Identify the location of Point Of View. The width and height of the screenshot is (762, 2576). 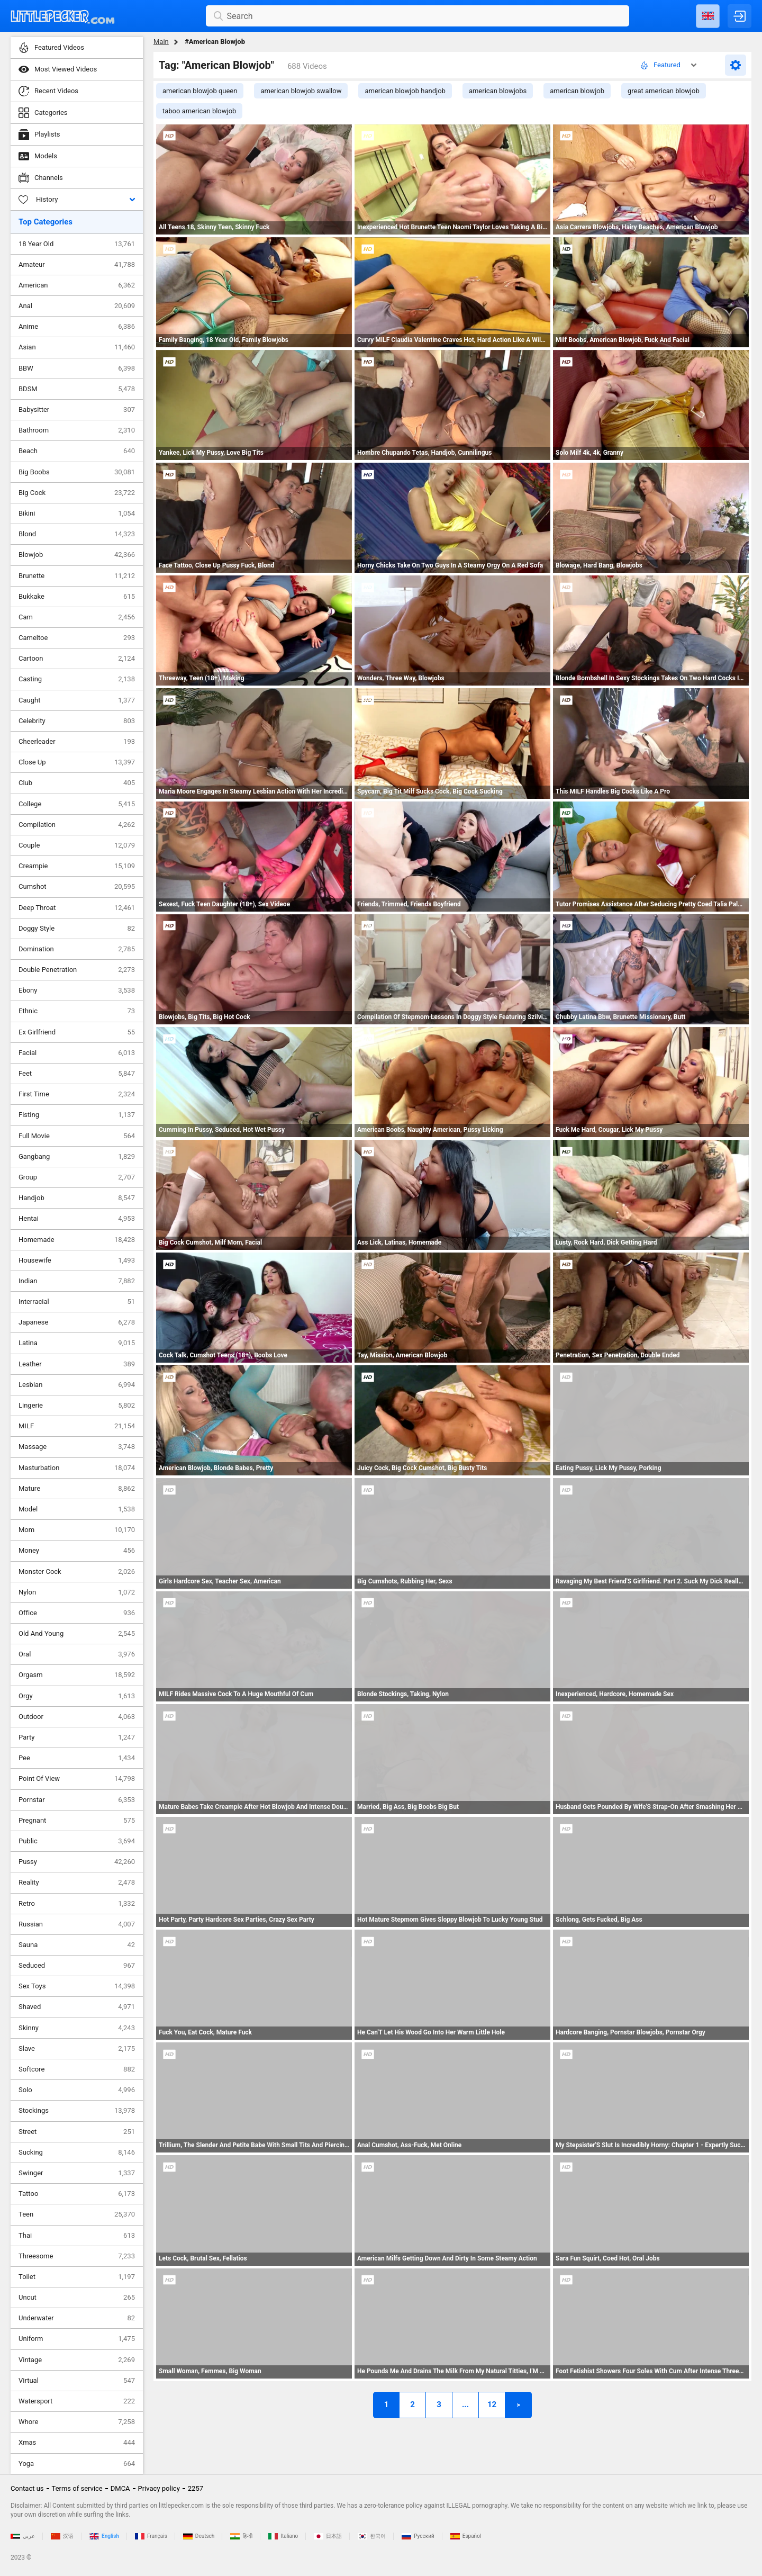
(77, 1779).